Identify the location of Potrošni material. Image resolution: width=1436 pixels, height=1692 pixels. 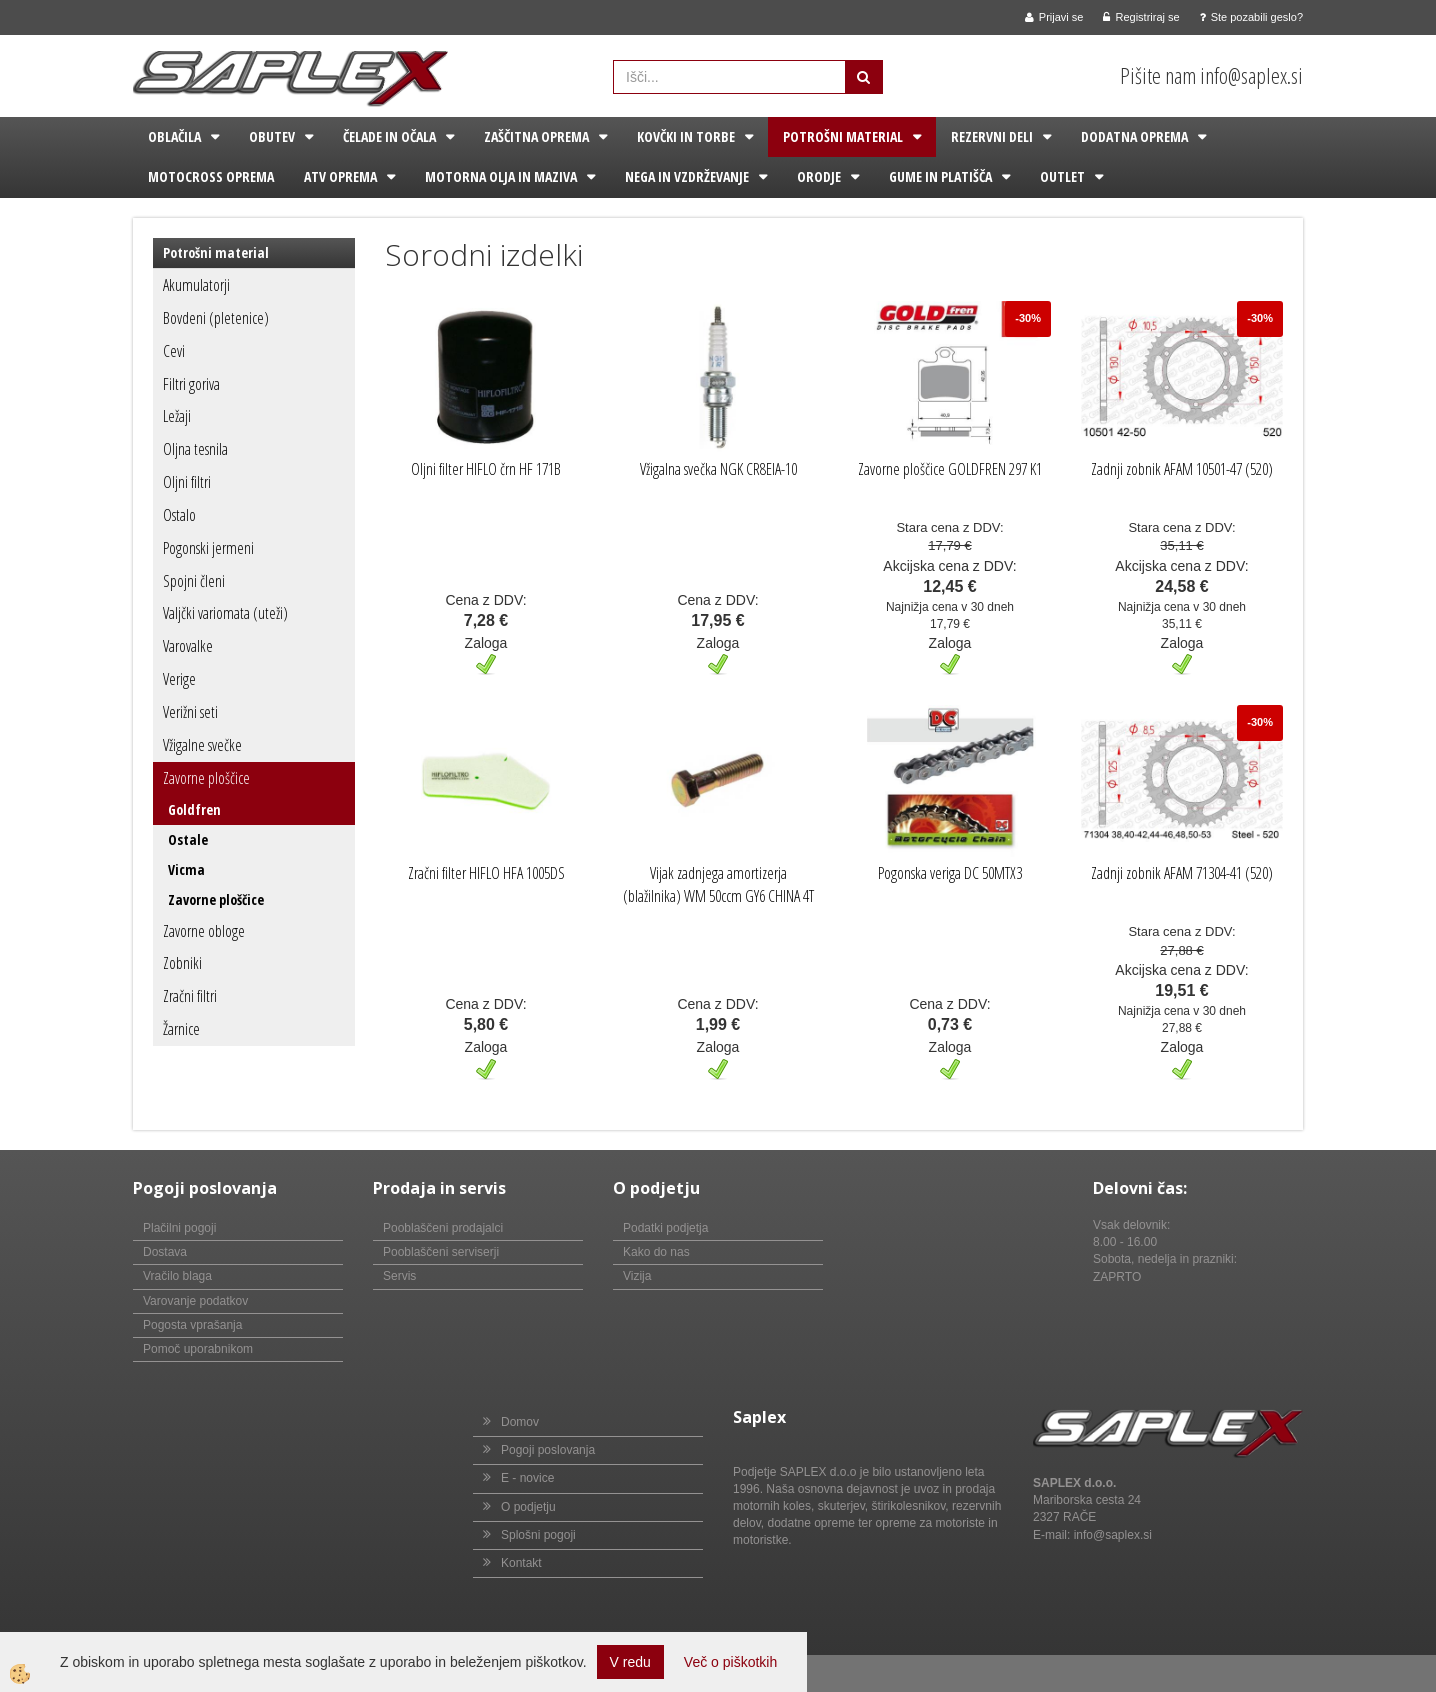
(843, 136).